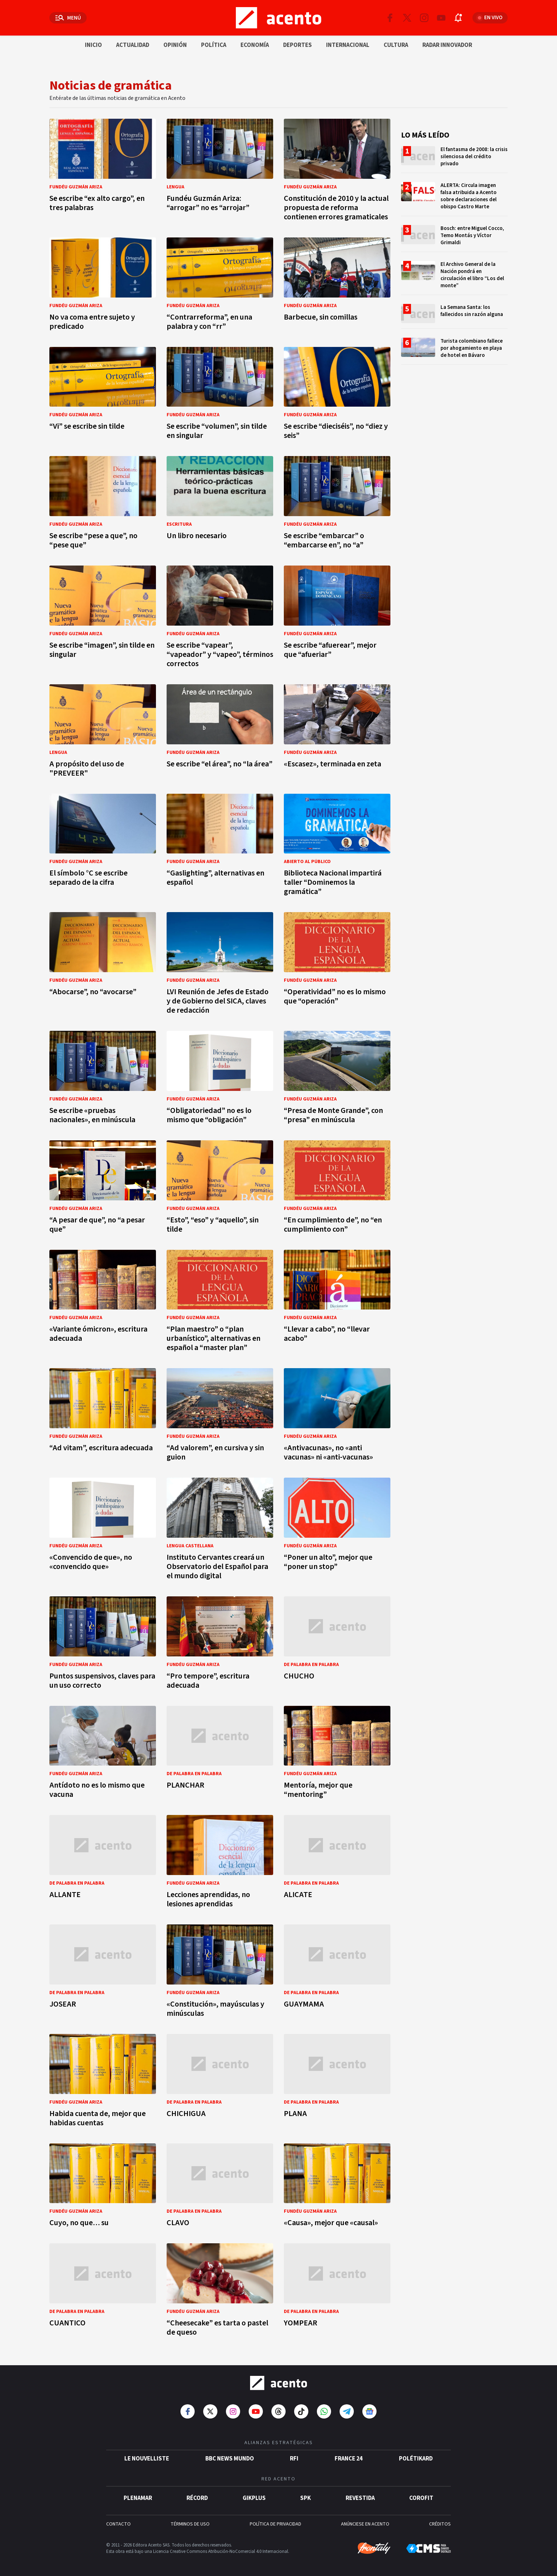 This screenshot has width=557, height=2576. I want to click on Actualidad, so click(132, 45).